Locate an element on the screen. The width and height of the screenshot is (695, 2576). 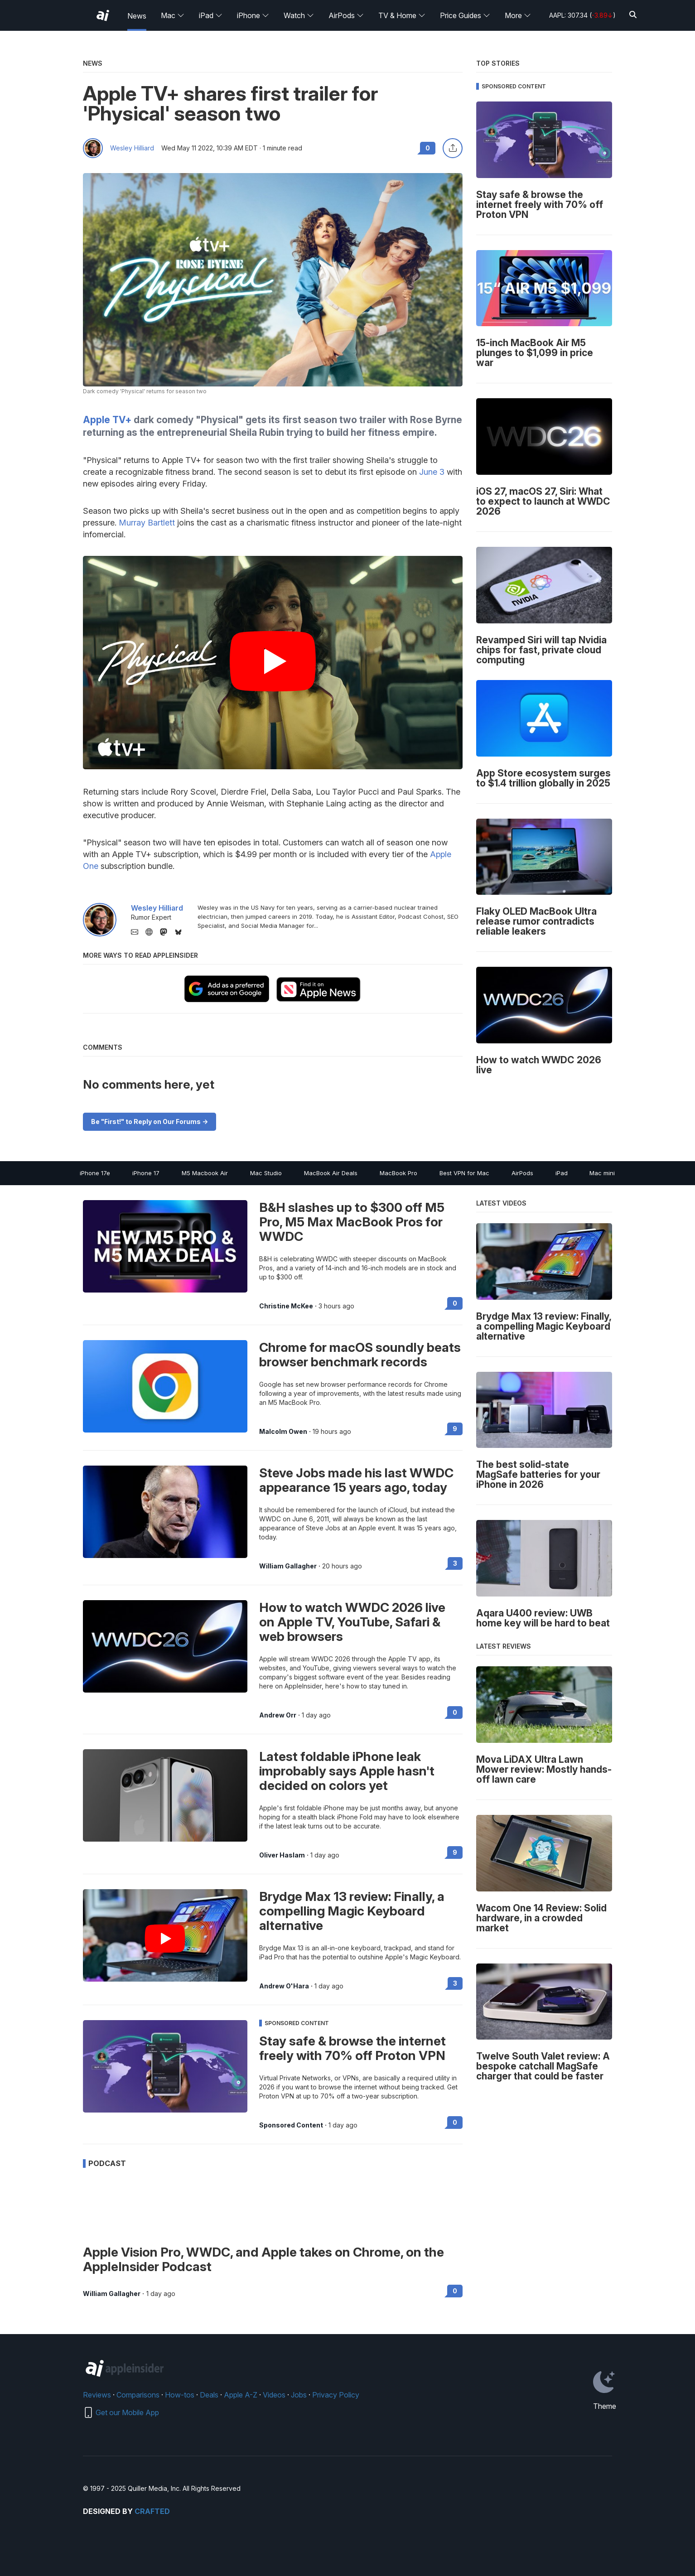
MacBook Air Deals is located at coordinates (330, 1173).